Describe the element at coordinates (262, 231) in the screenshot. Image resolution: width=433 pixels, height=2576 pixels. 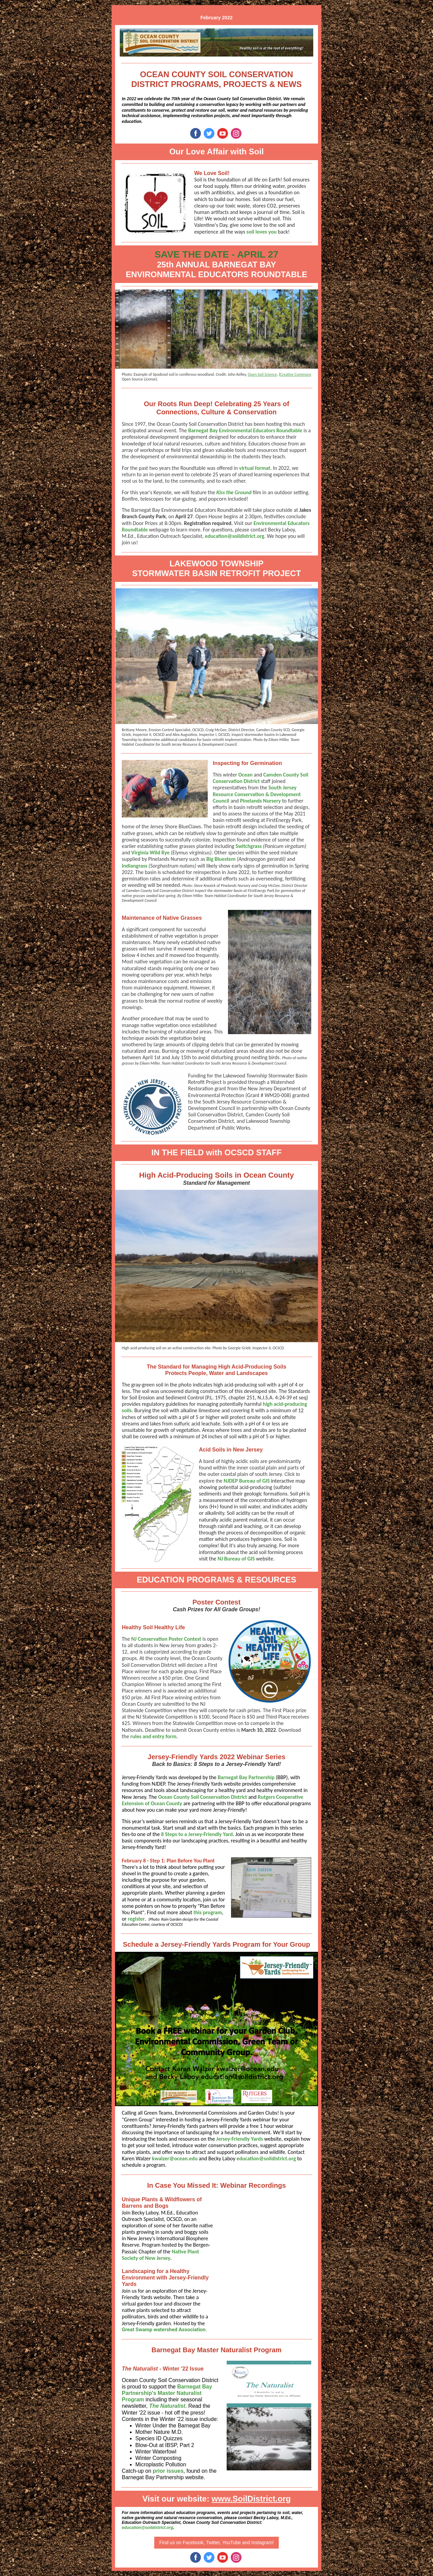
I see `soil loves you` at that location.